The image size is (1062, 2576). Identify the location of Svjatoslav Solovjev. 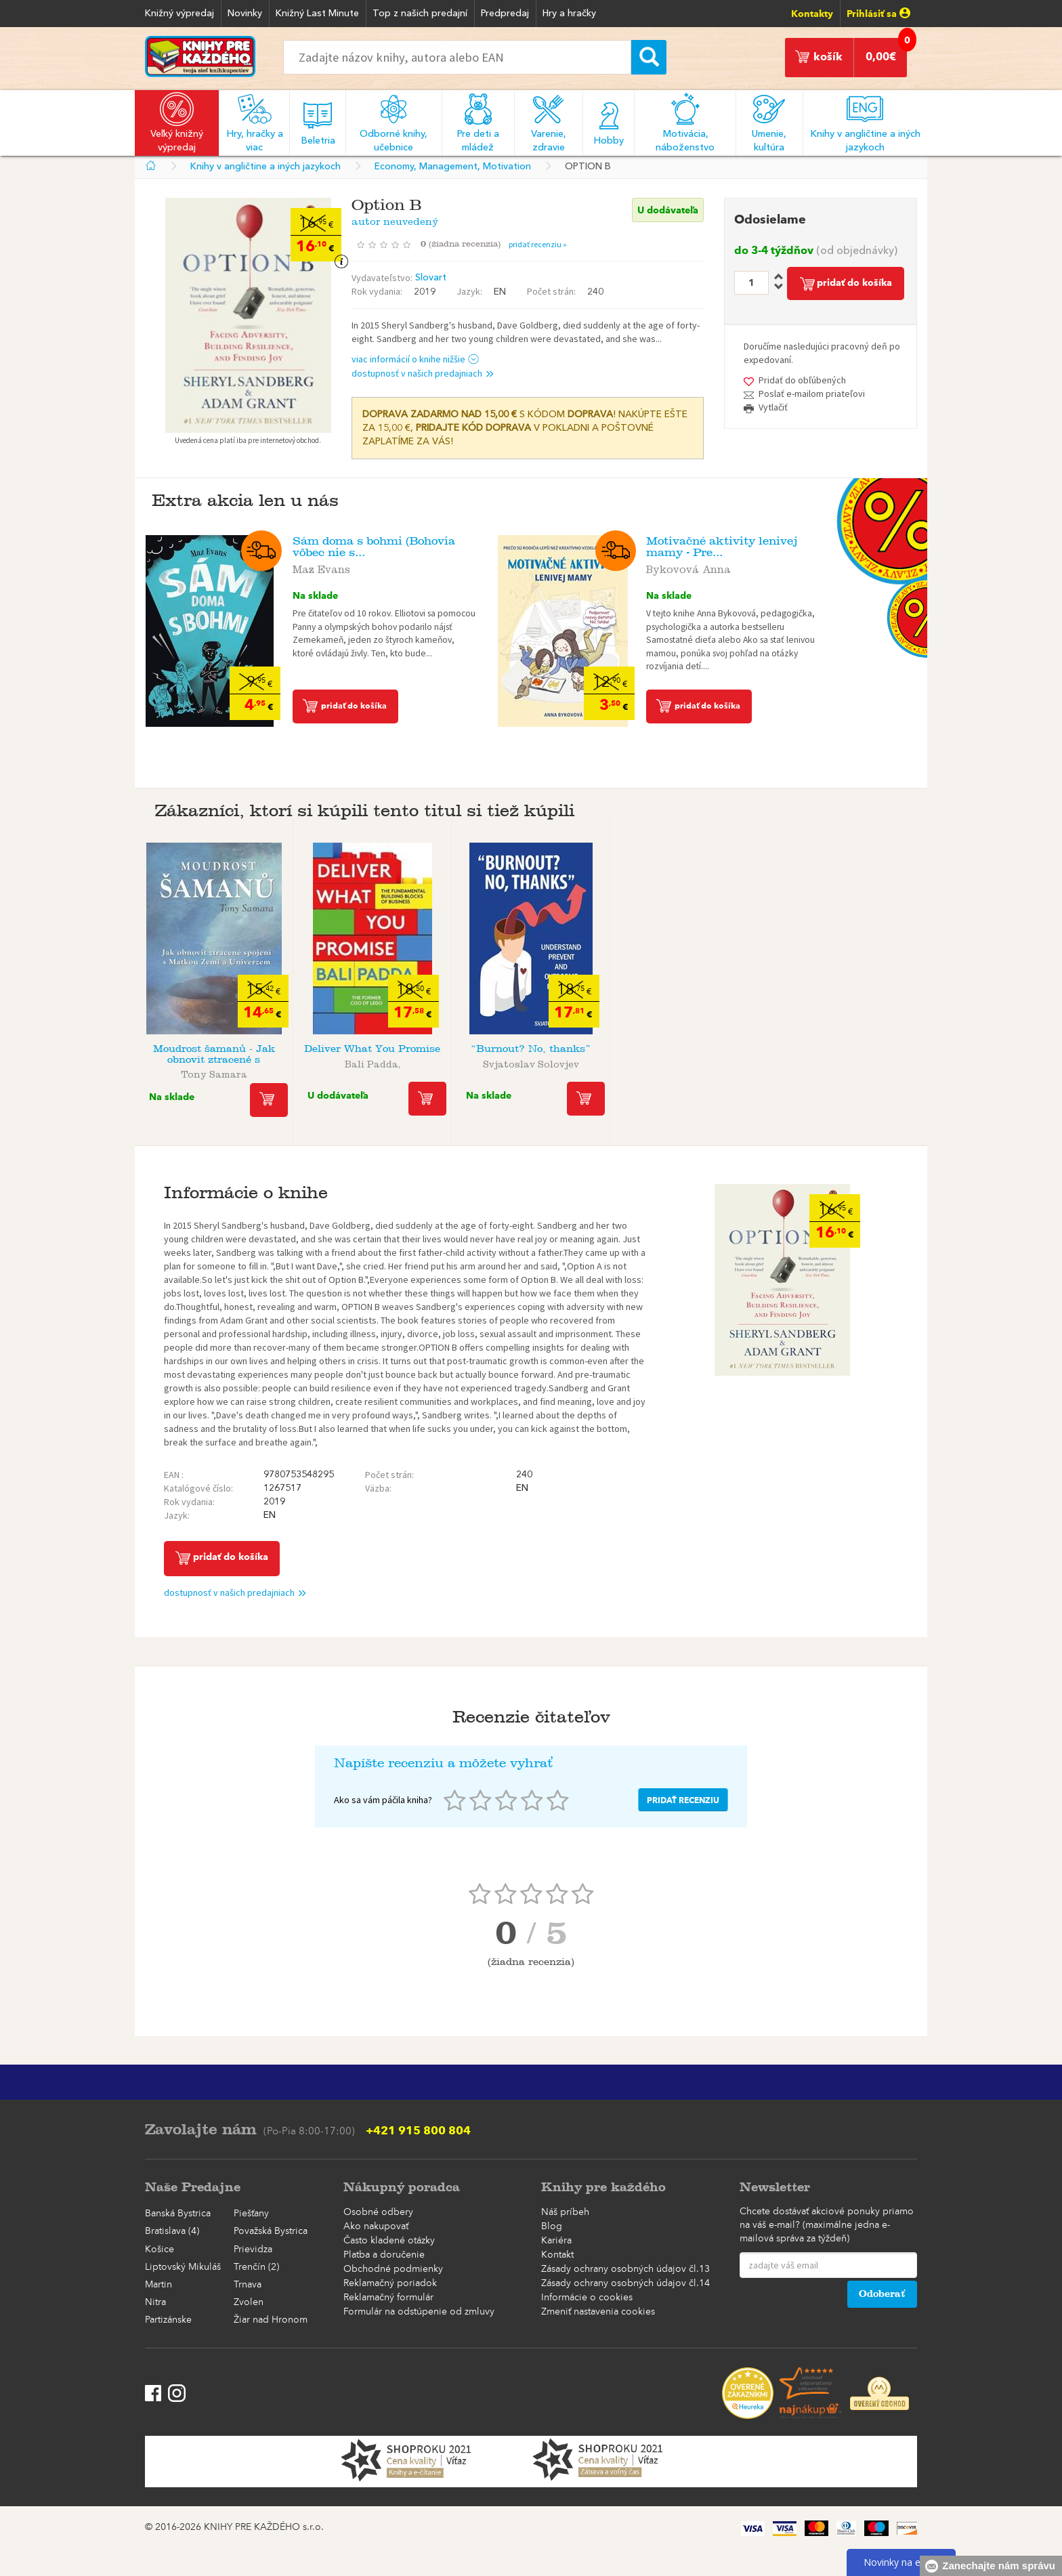
(531, 1062).